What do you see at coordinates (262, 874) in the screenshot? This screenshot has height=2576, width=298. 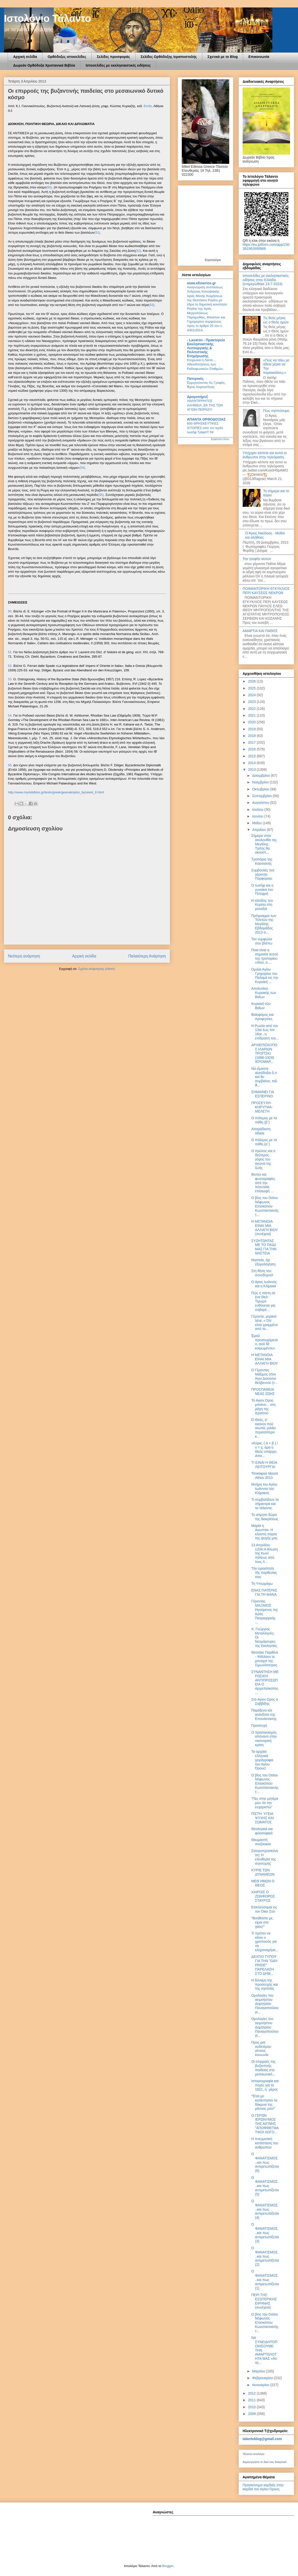 I see `Συμβουλές τού γέροντα Πορφύριου` at bounding box center [262, 874].